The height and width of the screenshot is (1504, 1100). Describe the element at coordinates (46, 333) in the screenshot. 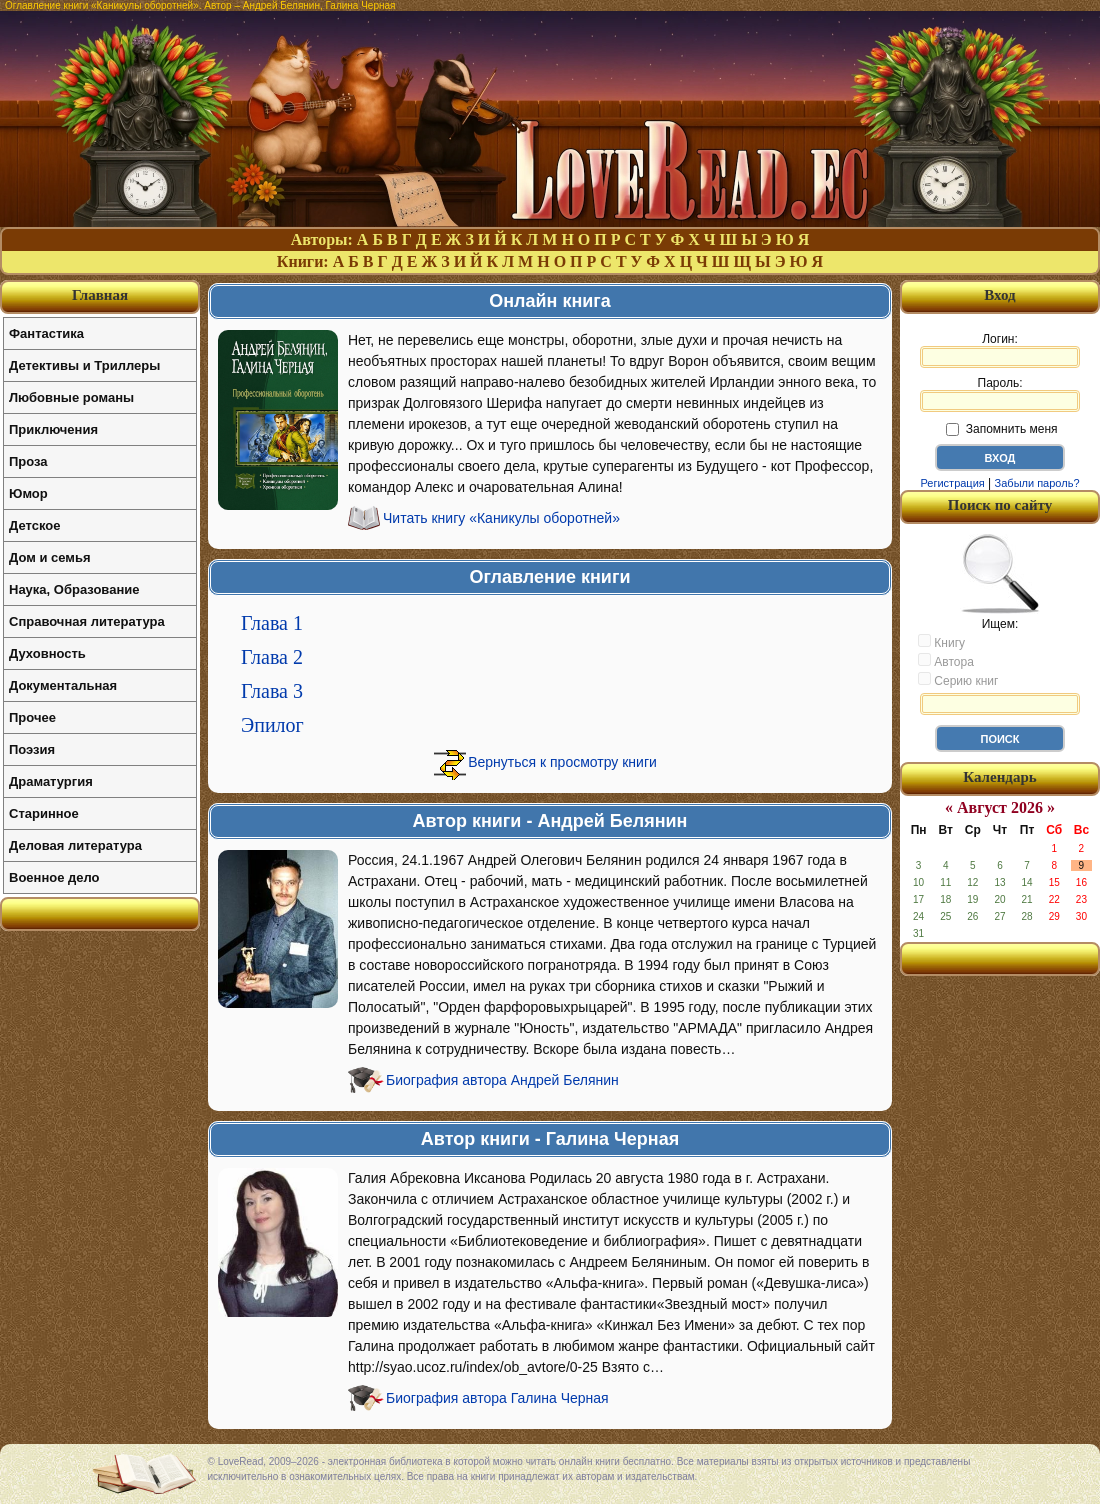

I see `Фантастика` at that location.